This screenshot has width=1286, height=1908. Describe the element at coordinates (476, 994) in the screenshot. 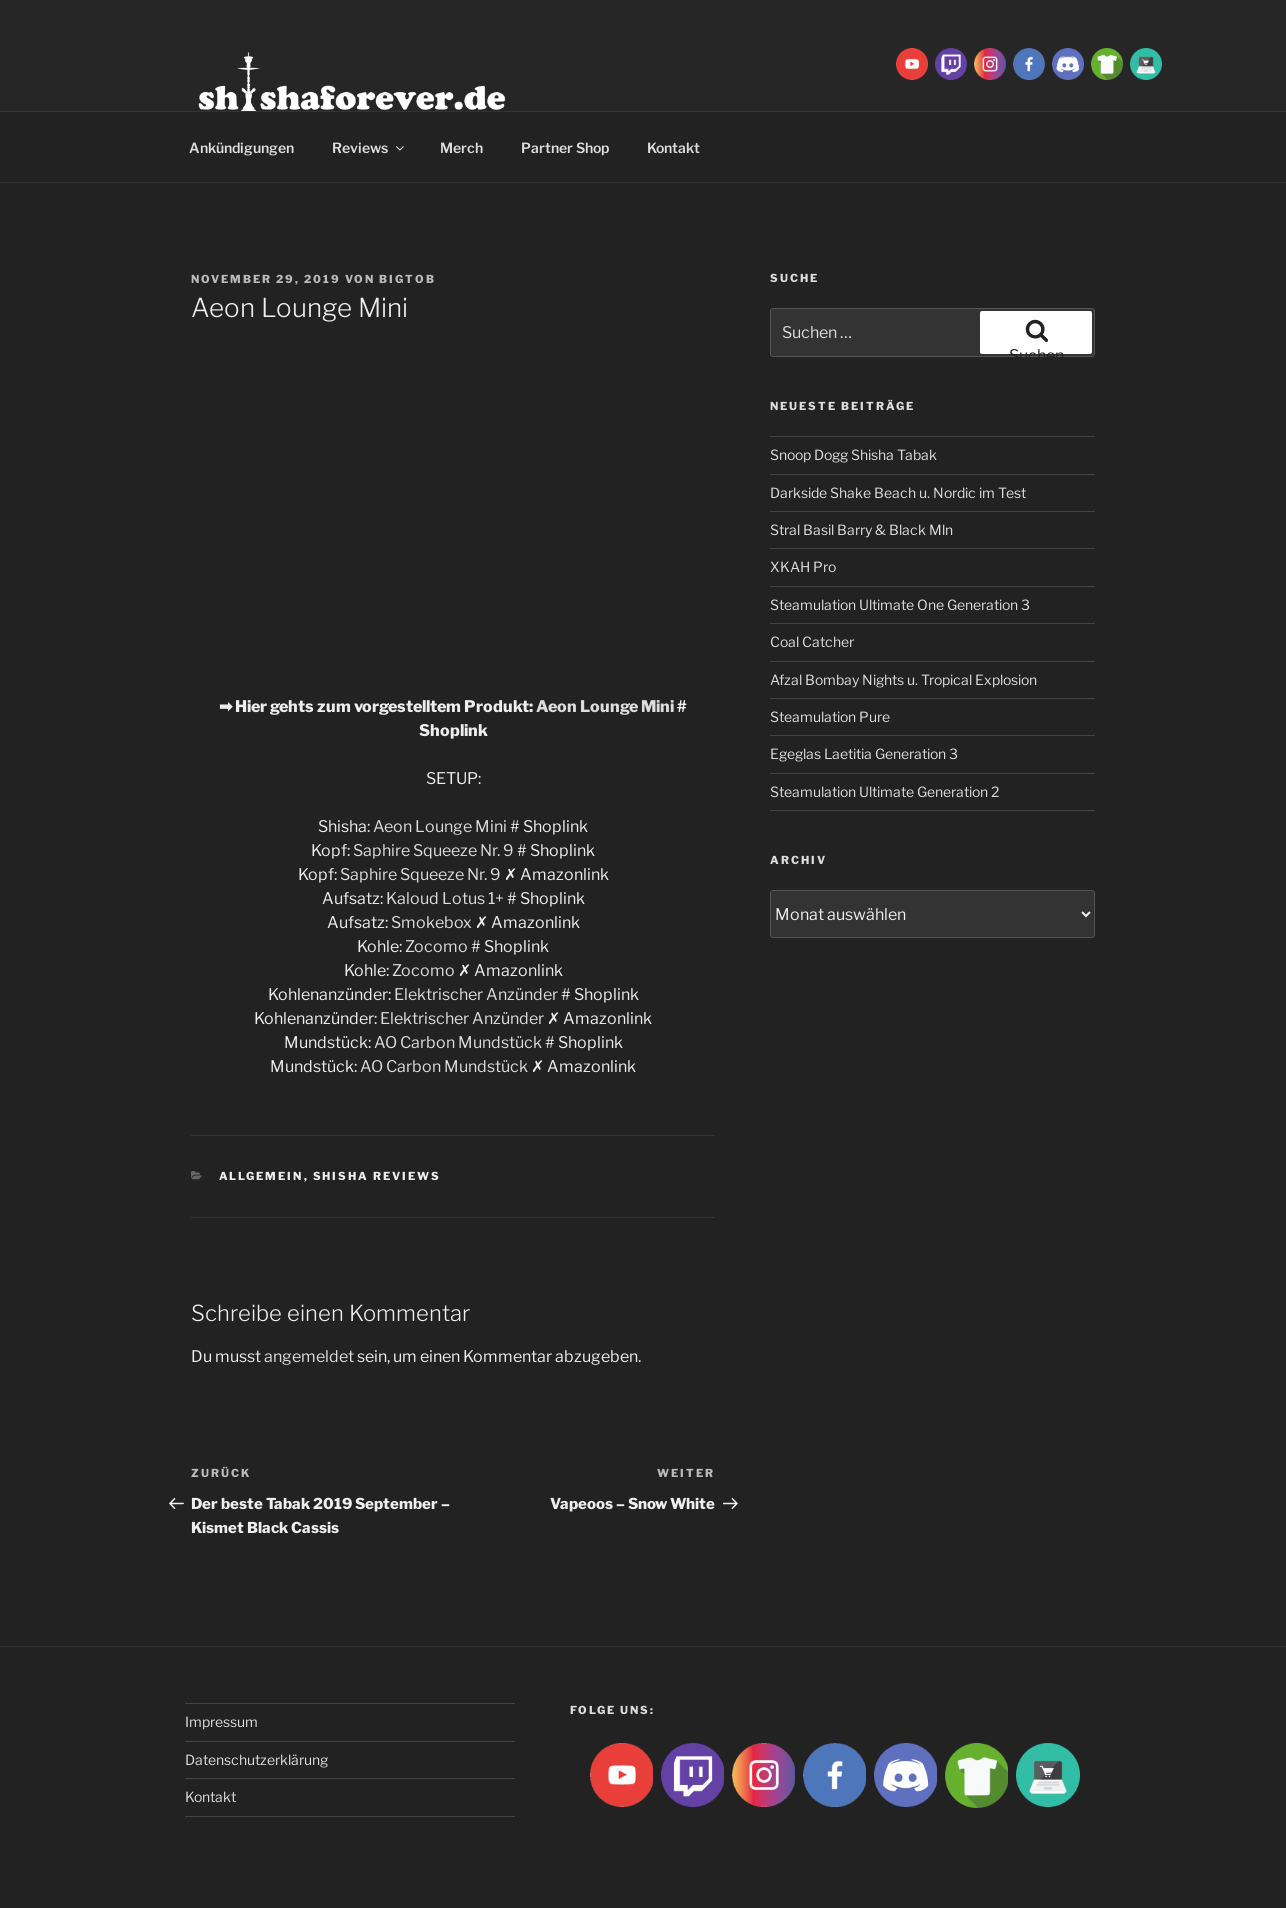

I see `Elektrischer Anzünder` at that location.